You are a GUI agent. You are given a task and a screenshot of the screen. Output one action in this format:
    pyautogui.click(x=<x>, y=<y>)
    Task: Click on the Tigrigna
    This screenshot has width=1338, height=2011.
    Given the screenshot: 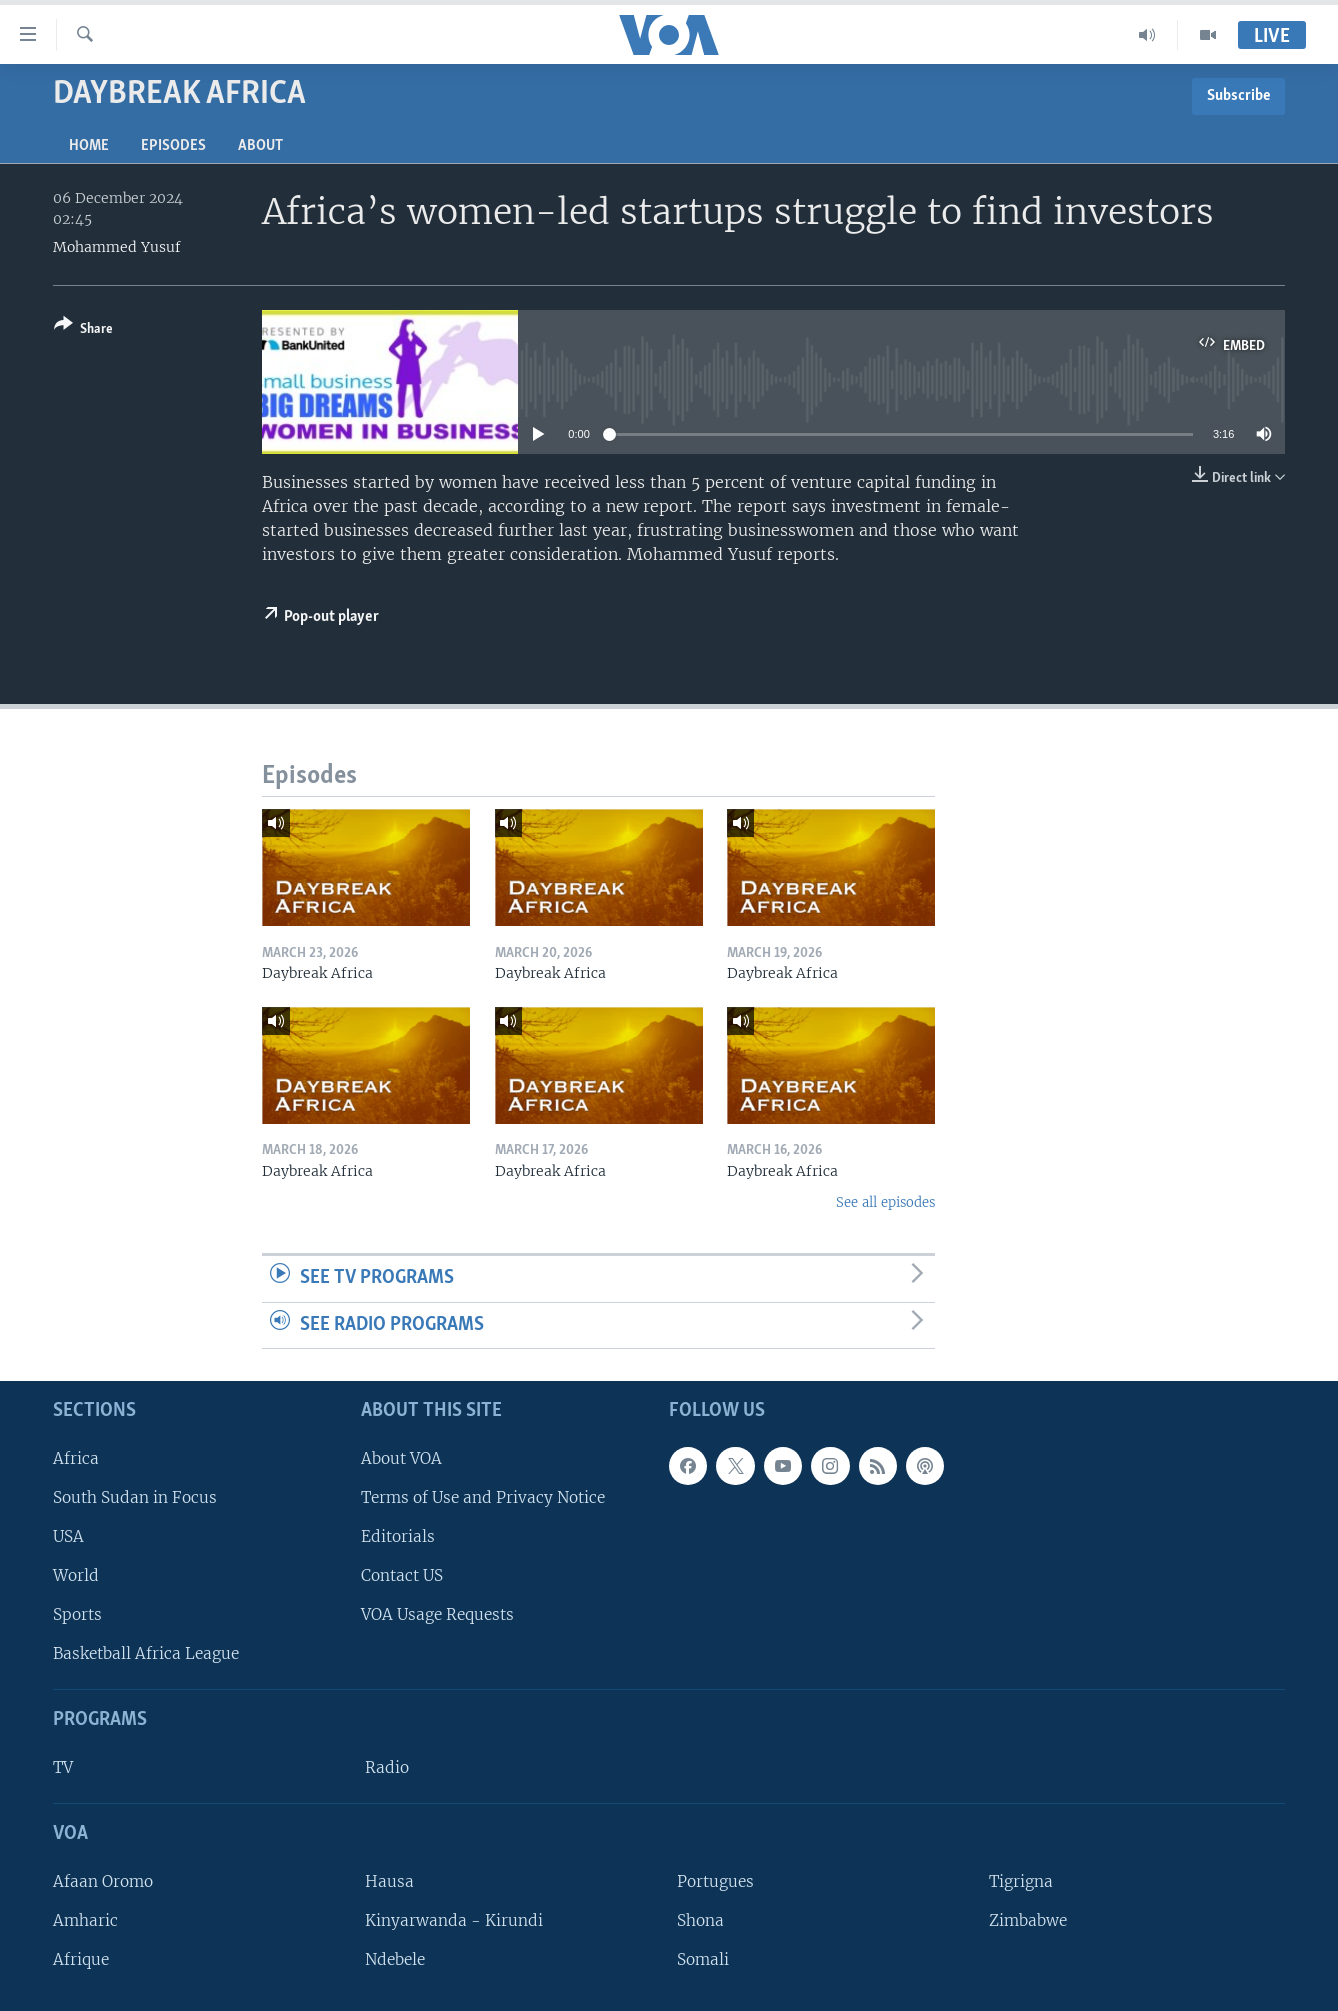 What is the action you would take?
    pyautogui.click(x=1021, y=1881)
    